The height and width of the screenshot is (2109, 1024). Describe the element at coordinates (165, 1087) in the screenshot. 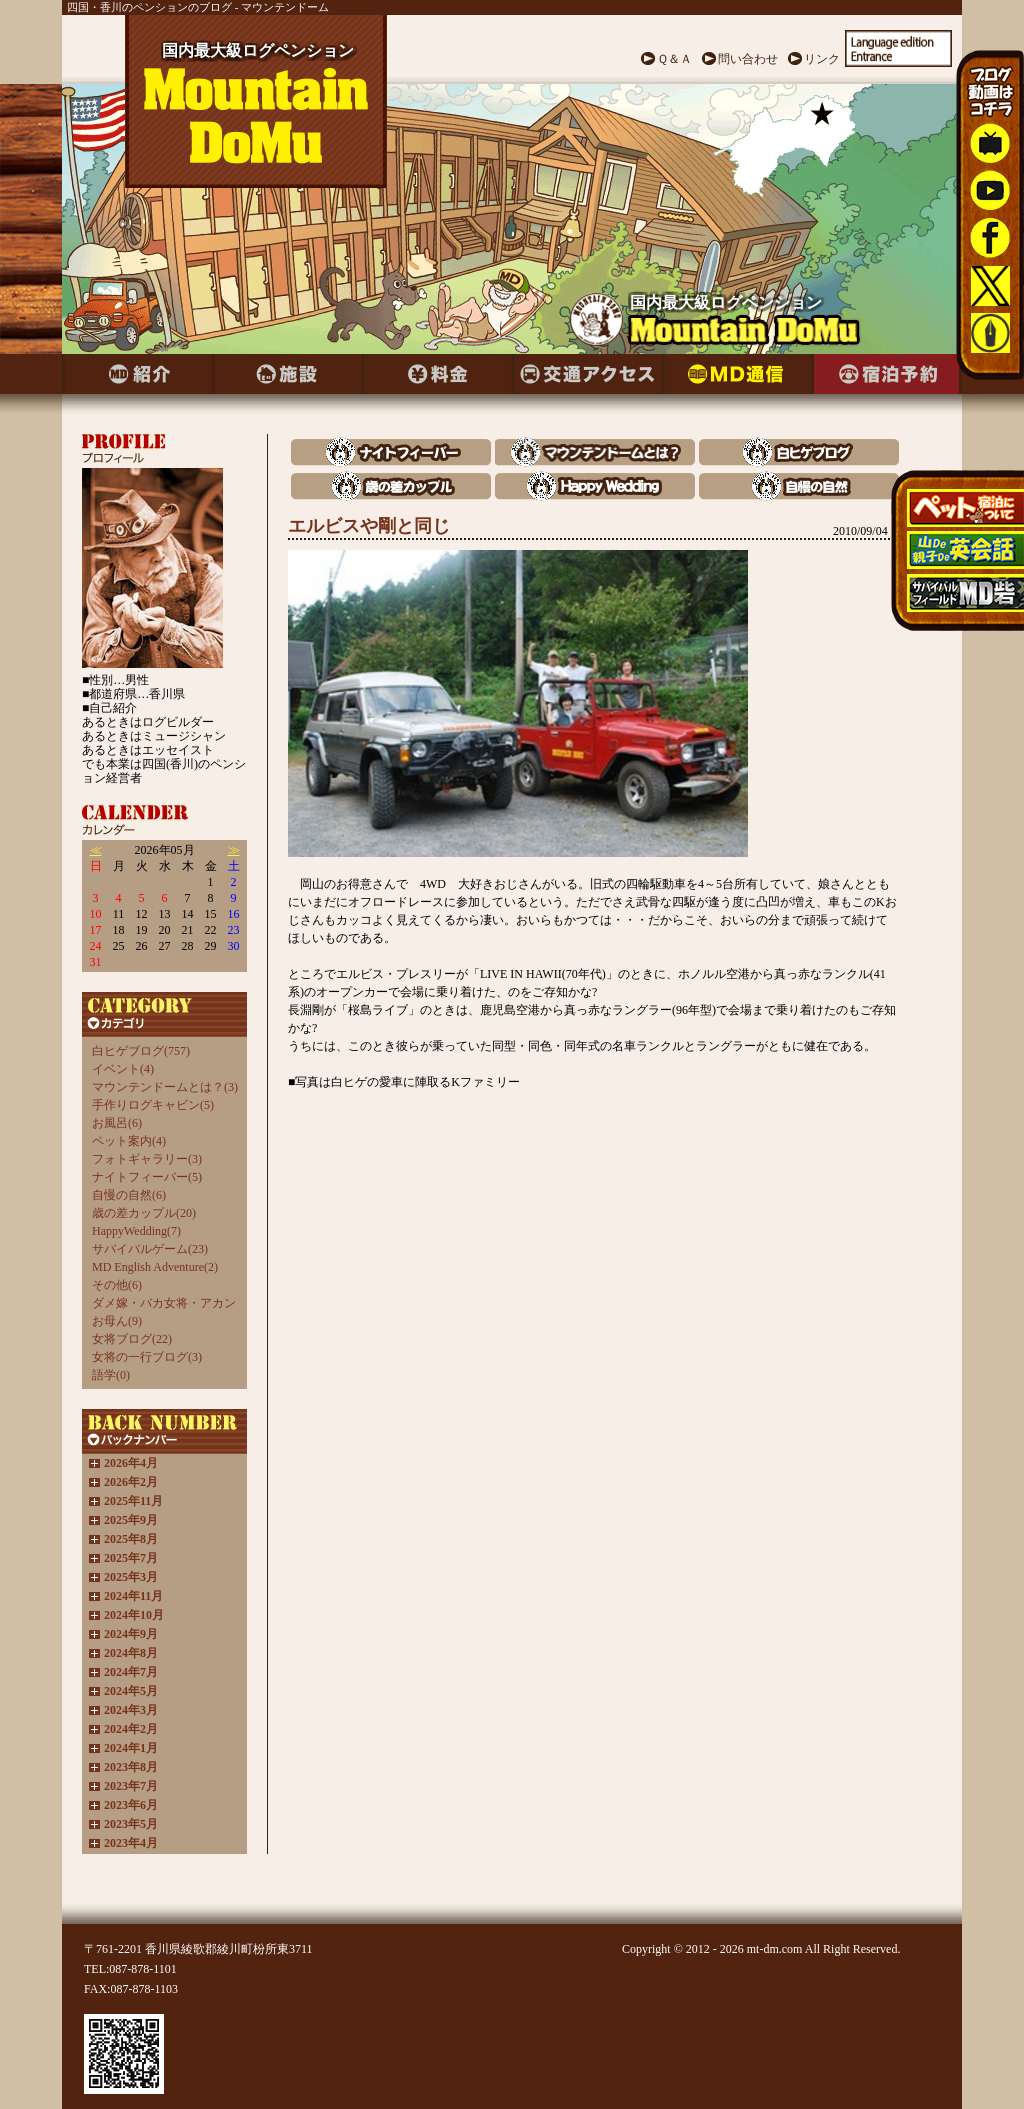

I see `マウンテンドームとは？(3)` at that location.